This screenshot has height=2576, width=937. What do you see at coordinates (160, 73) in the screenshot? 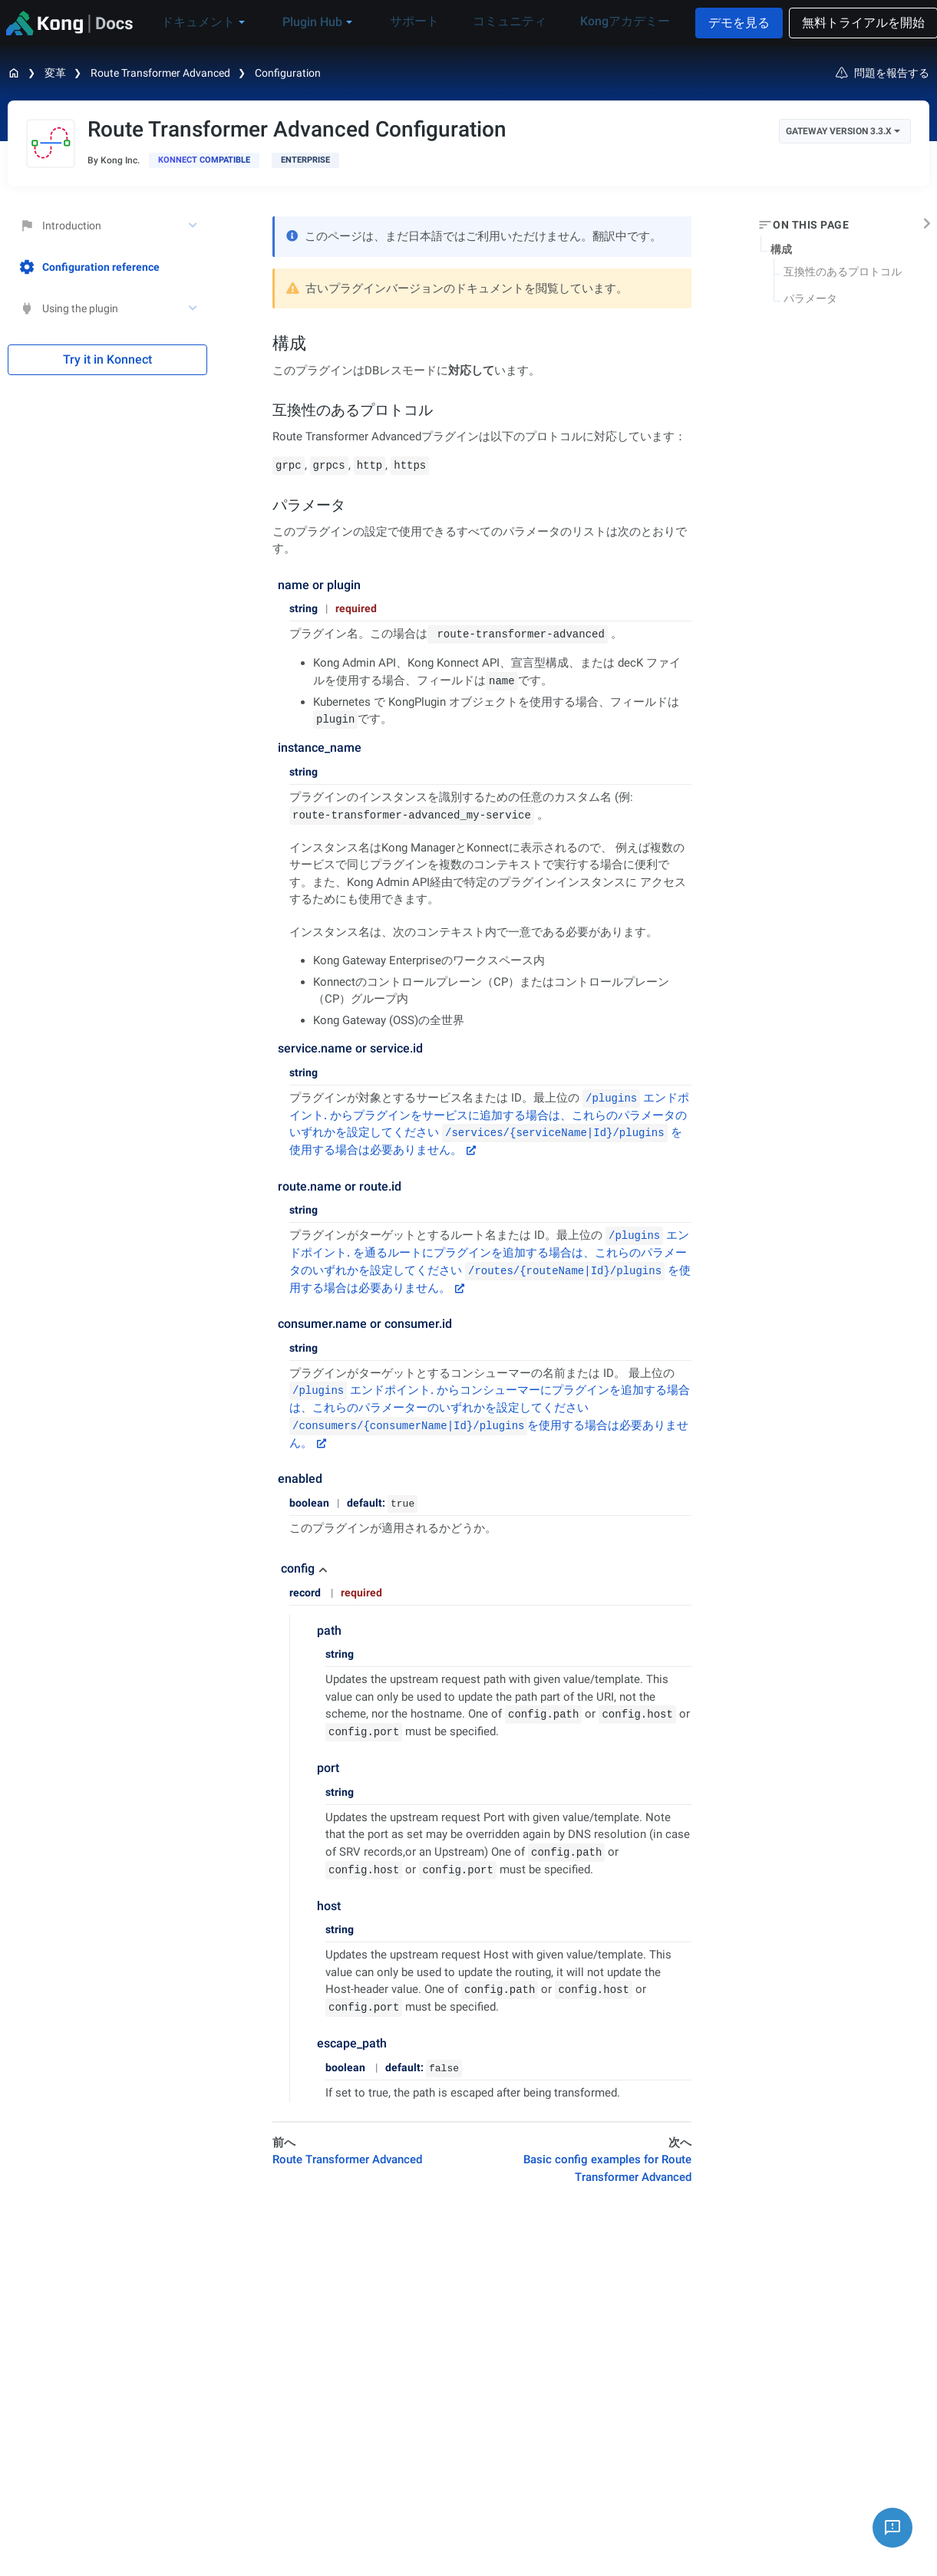
I see `Route Transformer Advanced` at bounding box center [160, 73].